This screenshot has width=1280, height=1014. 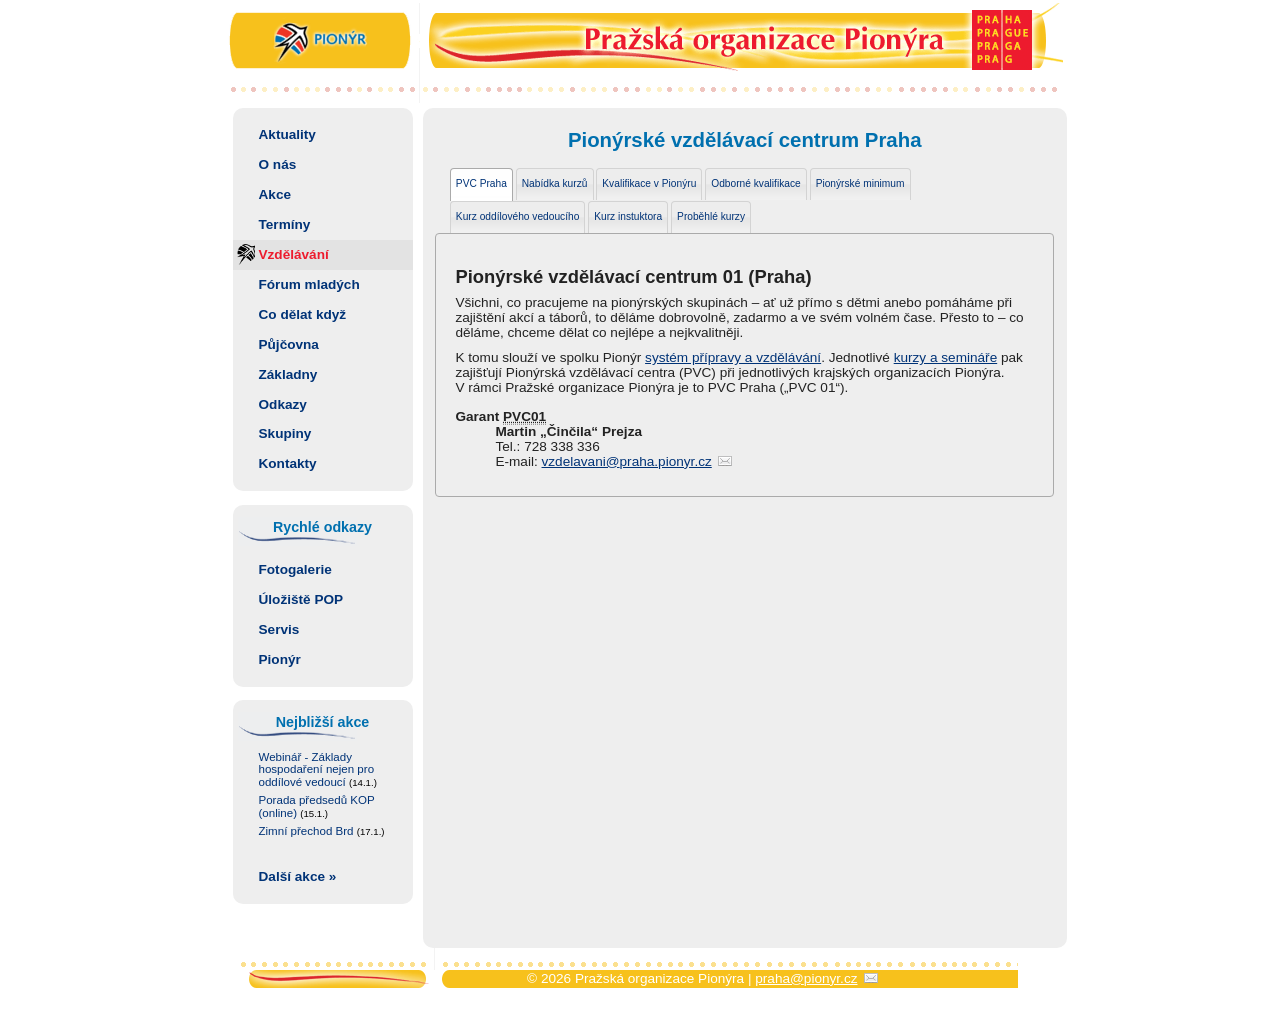 I want to click on Fórum mladých, so click(x=309, y=284).